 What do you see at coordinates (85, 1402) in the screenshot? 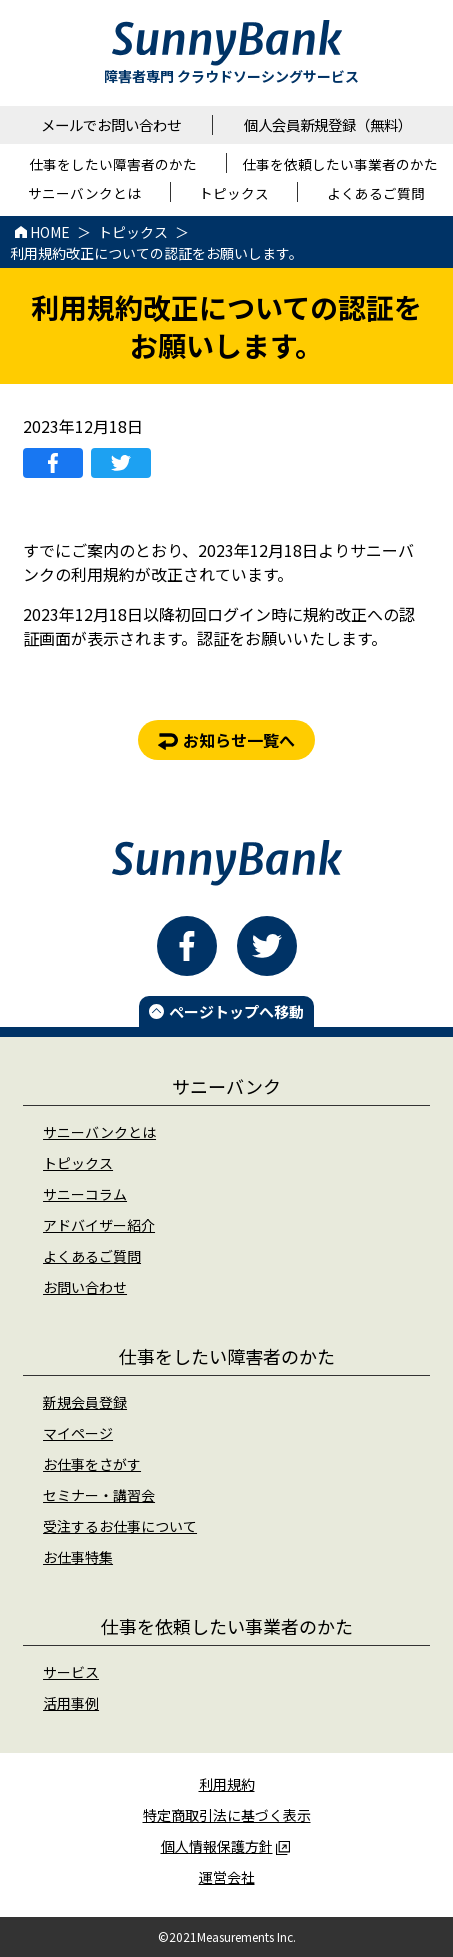
I see `新規会員登録` at bounding box center [85, 1402].